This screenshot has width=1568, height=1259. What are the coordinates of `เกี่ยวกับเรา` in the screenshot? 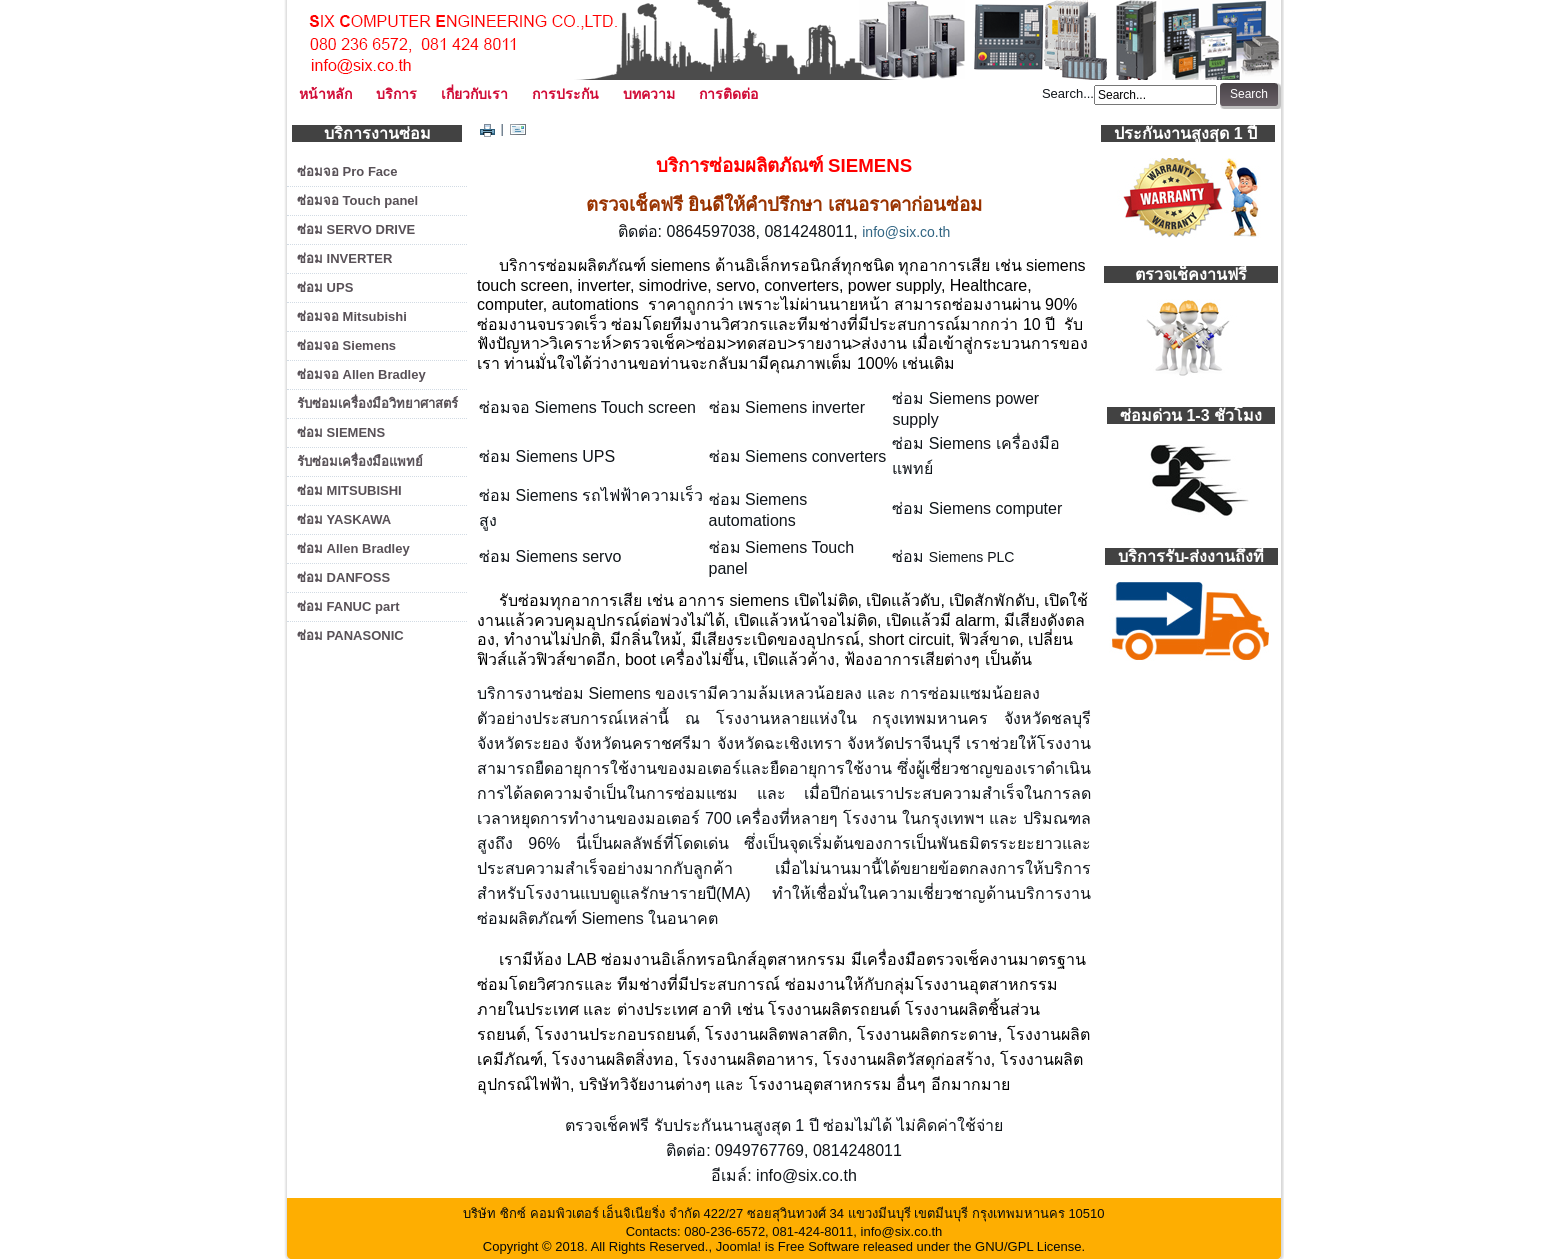 It's located at (474, 94).